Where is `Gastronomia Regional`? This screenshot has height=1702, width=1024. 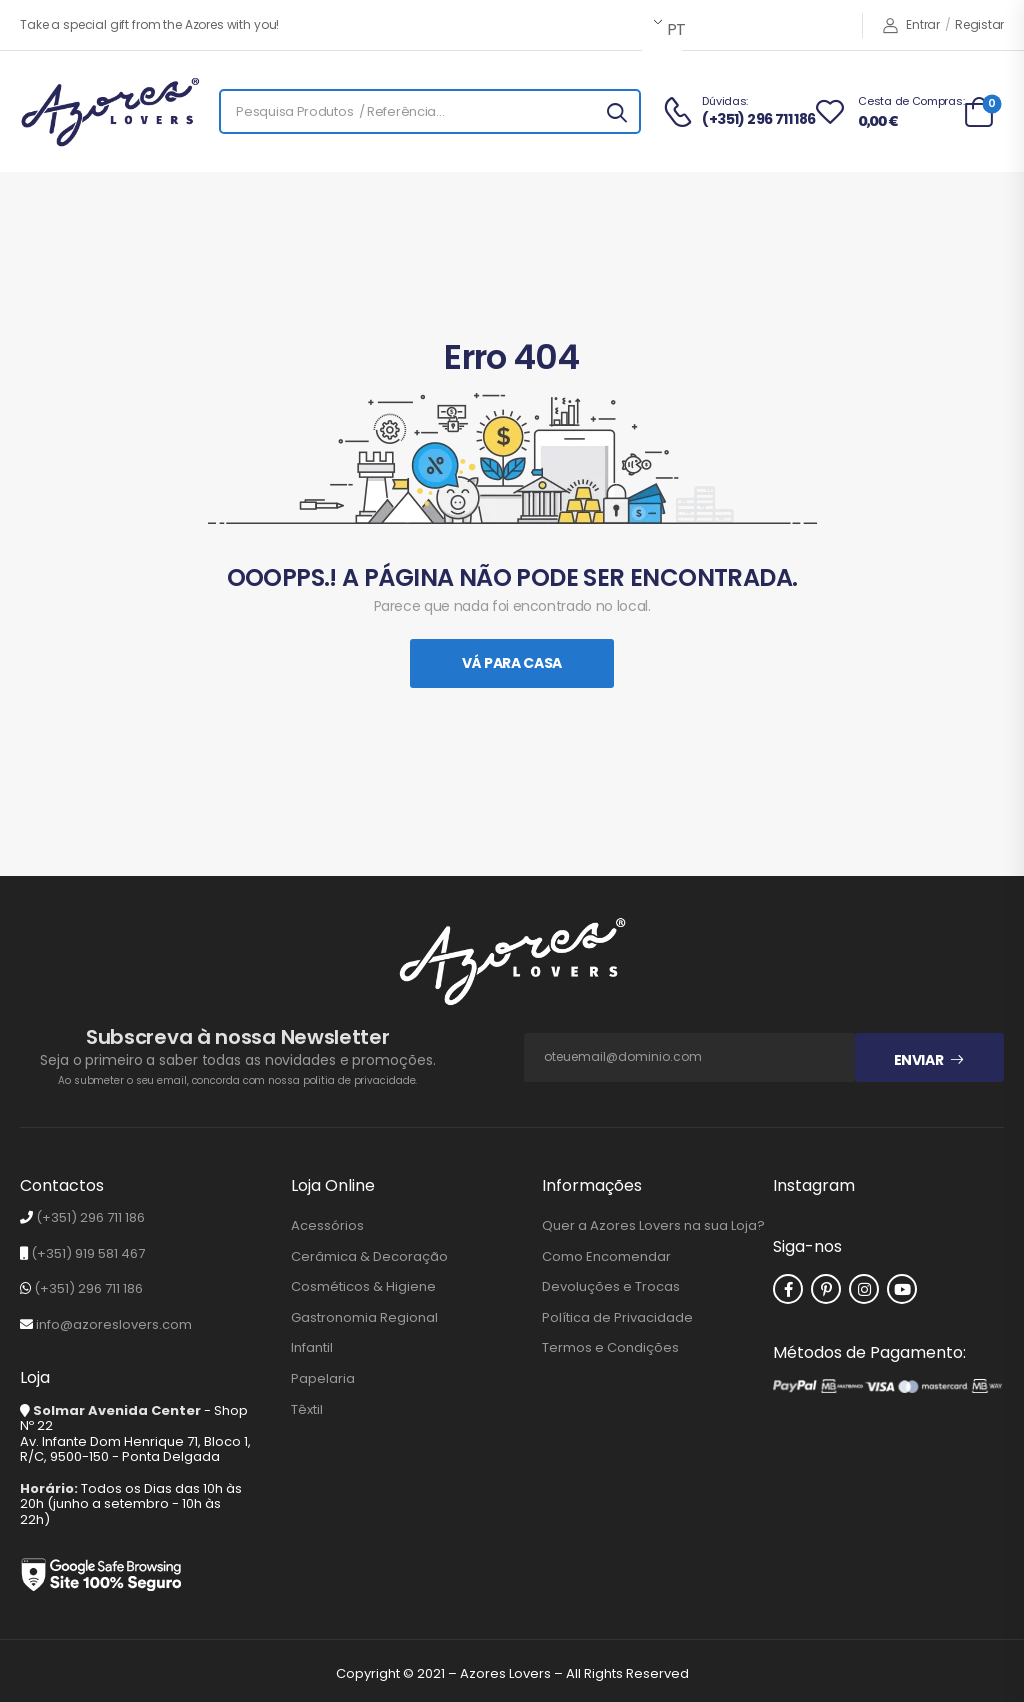
Gastronomia Regional is located at coordinates (364, 1318).